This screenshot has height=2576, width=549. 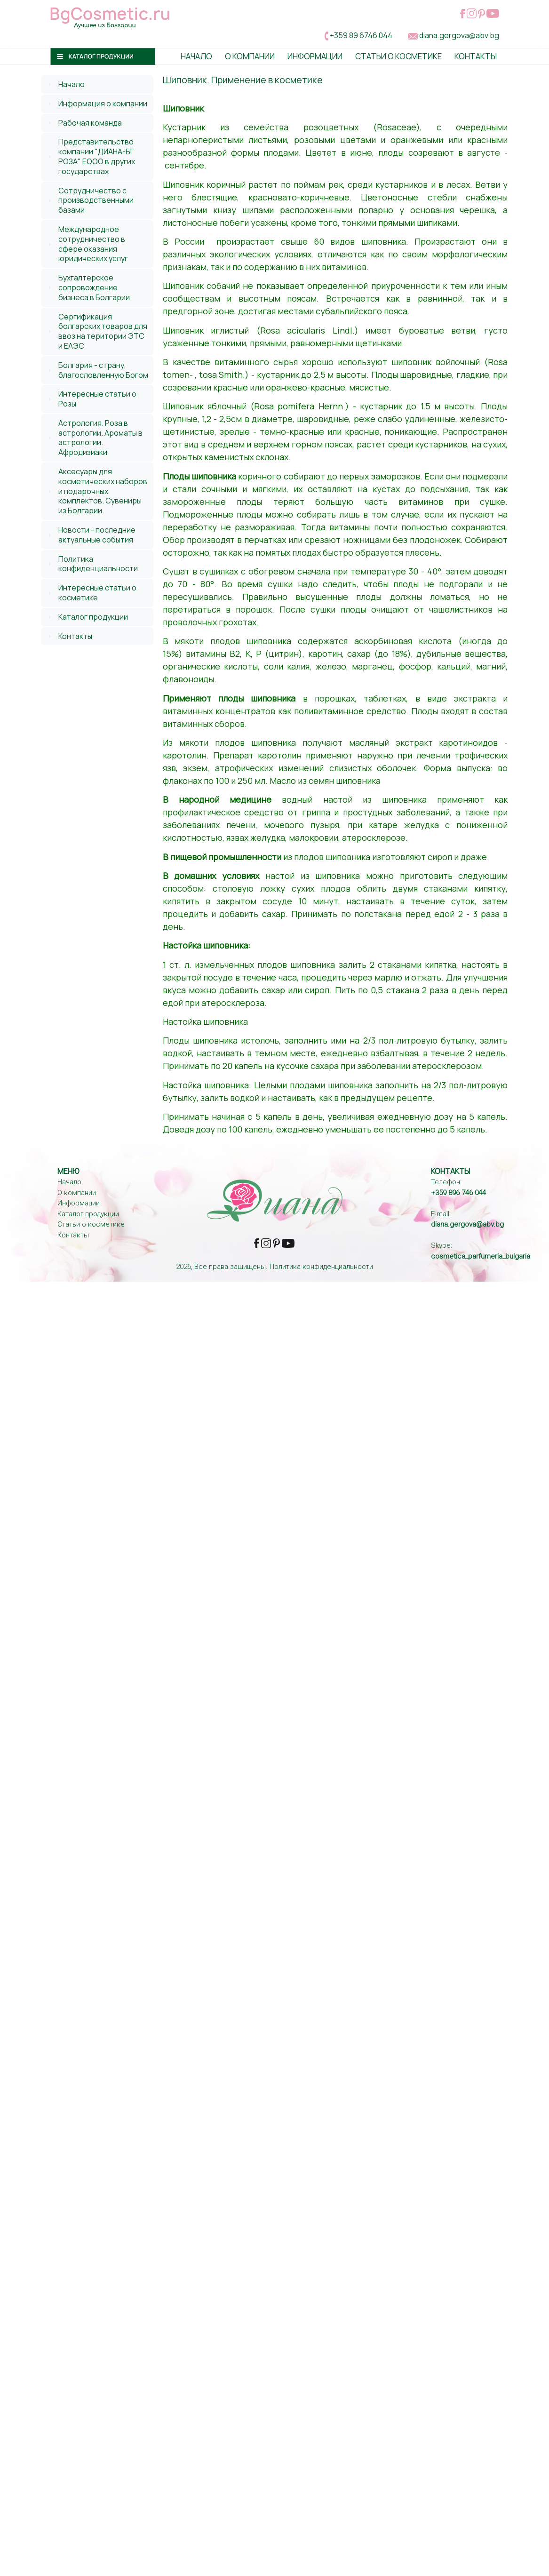 I want to click on Статьи о косметике, so click(x=398, y=56).